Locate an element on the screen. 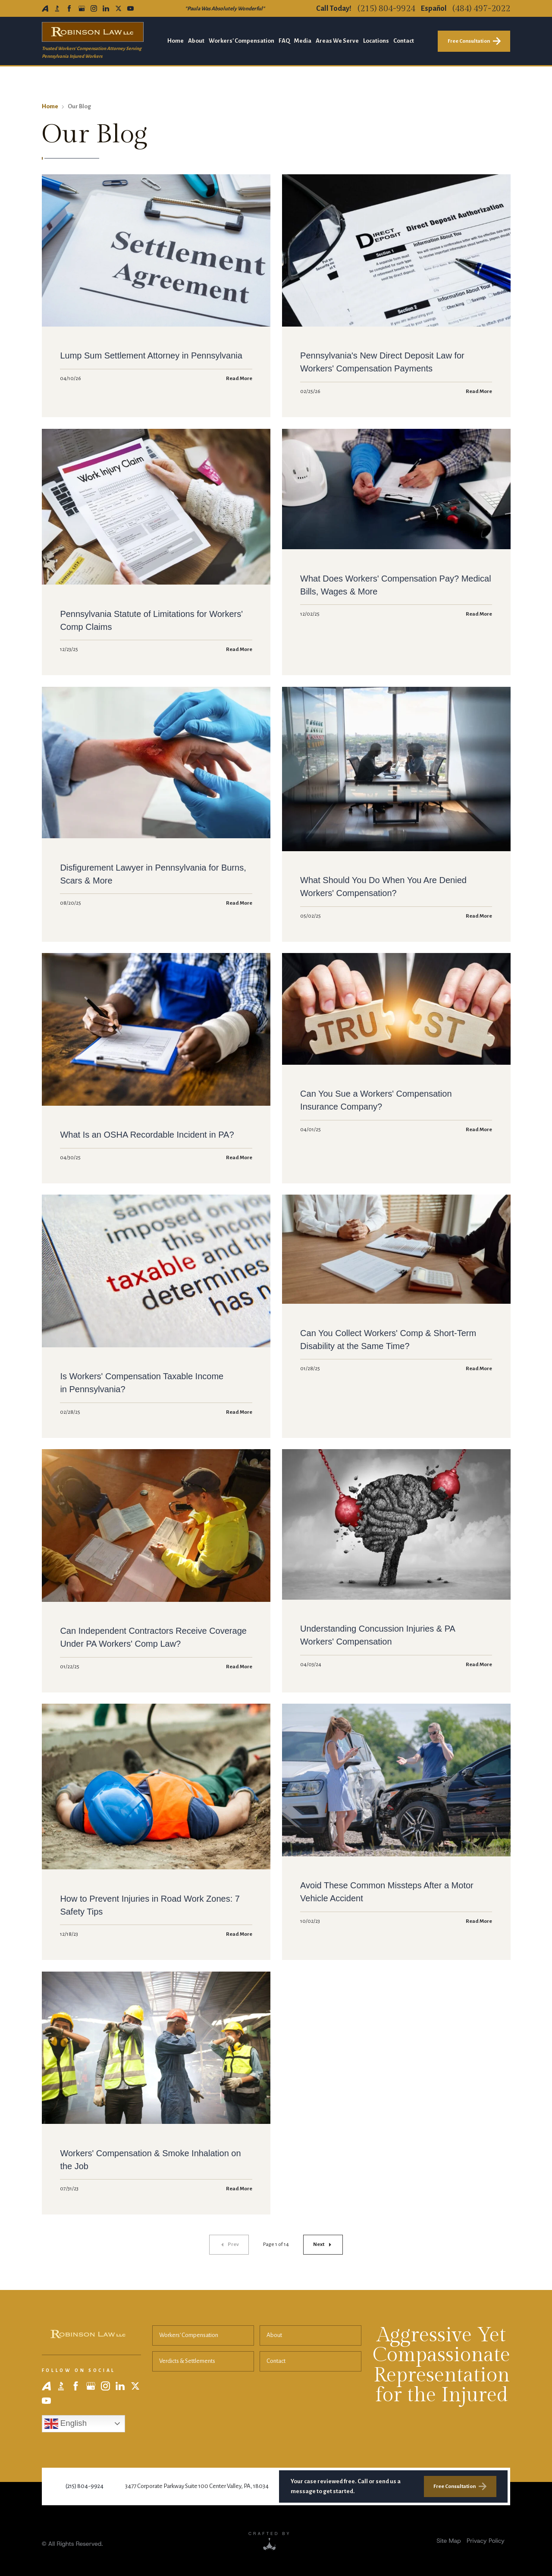 This screenshot has height=2576, width=552. [menuitem] is located at coordinates (448, 2541).